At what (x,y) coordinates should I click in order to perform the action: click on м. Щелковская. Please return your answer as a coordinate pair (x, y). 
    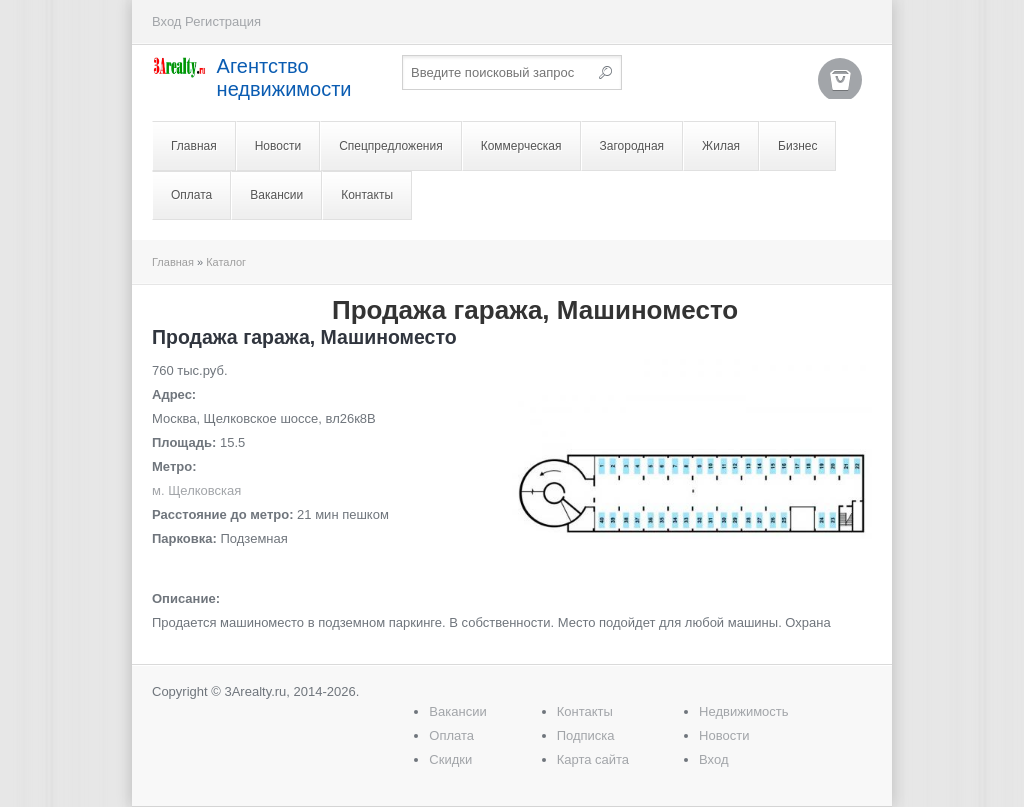
    Looking at the image, I should click on (196, 490).